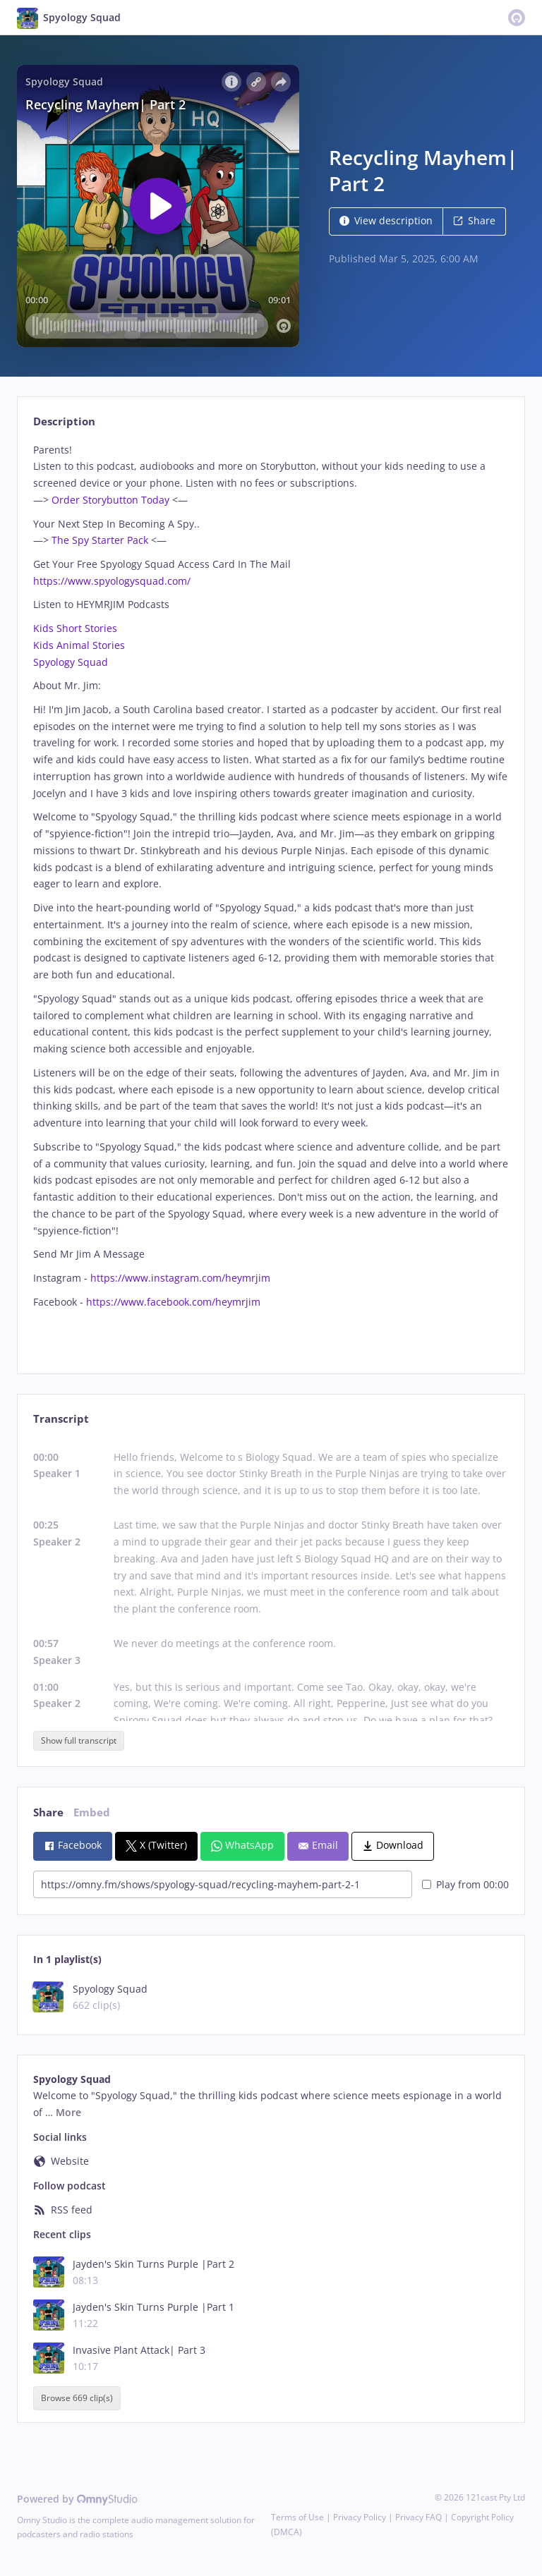 The height and width of the screenshot is (2576, 542). Describe the element at coordinates (386, 220) in the screenshot. I see `View description` at that location.